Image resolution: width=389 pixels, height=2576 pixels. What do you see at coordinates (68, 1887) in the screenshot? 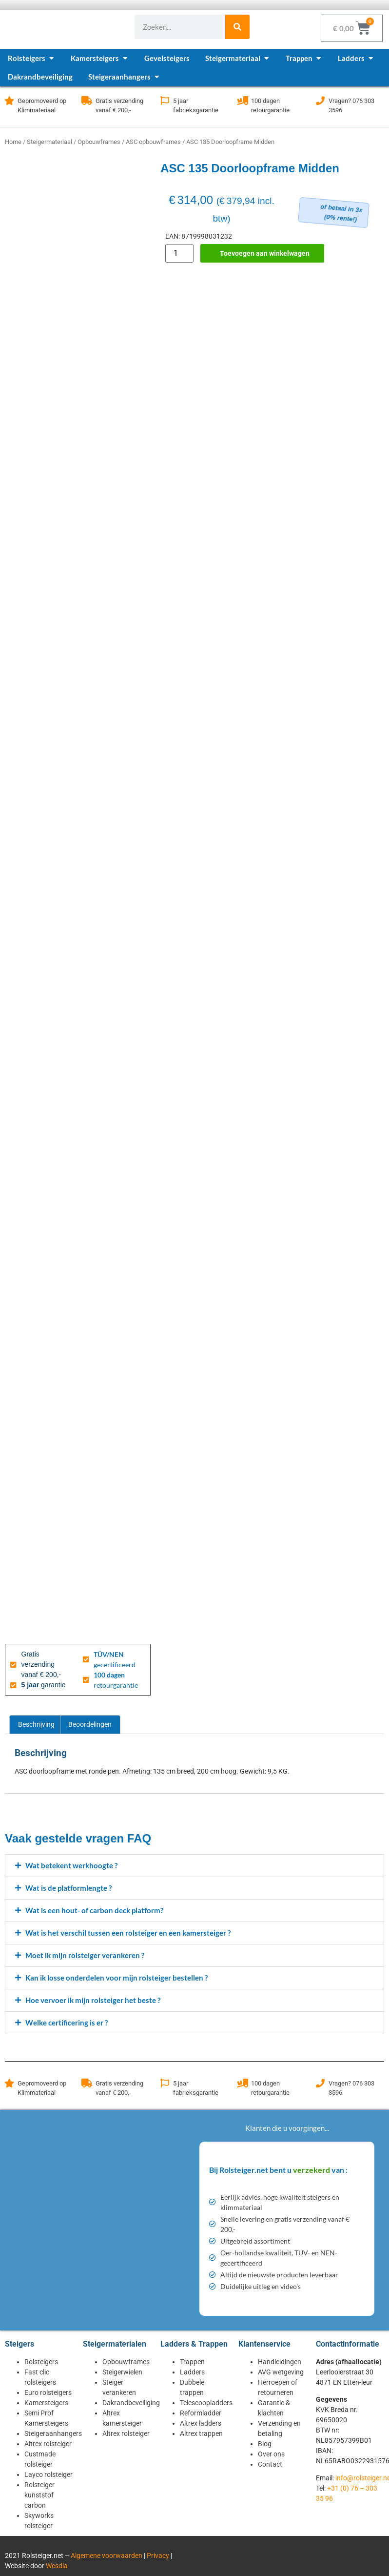
I see `Wat is de platformlengte ?` at bounding box center [68, 1887].